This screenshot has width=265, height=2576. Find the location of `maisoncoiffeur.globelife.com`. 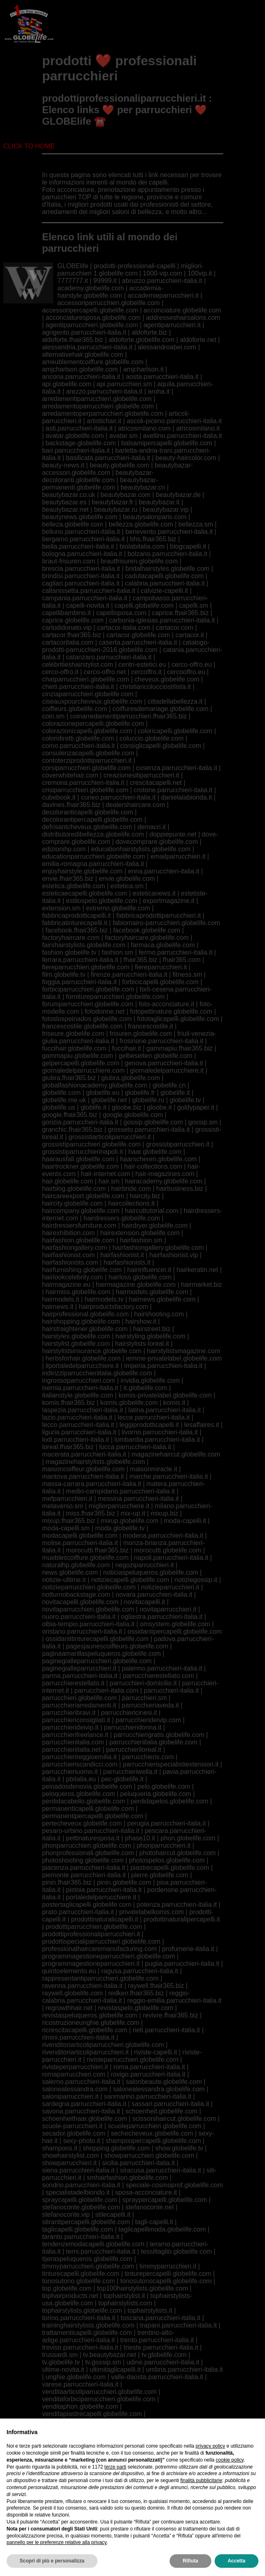

maisoncoiffeur.globelife.com is located at coordinates (83, 1469).